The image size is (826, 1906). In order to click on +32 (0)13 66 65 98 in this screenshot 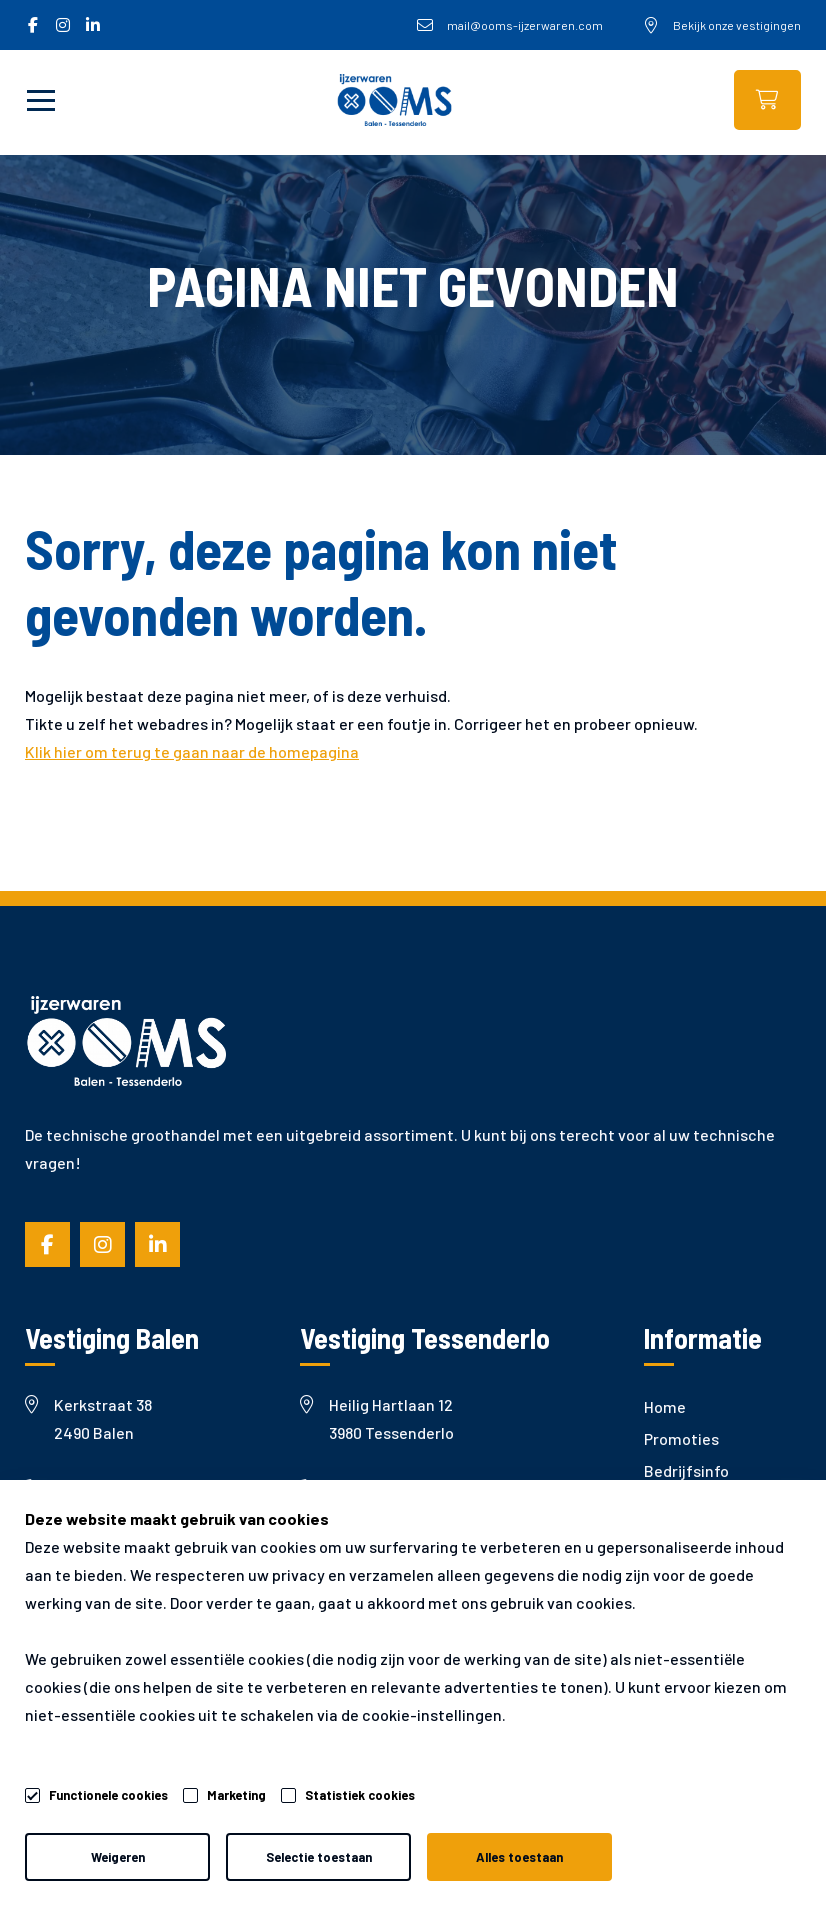, I will do `click(376, 1488)`.